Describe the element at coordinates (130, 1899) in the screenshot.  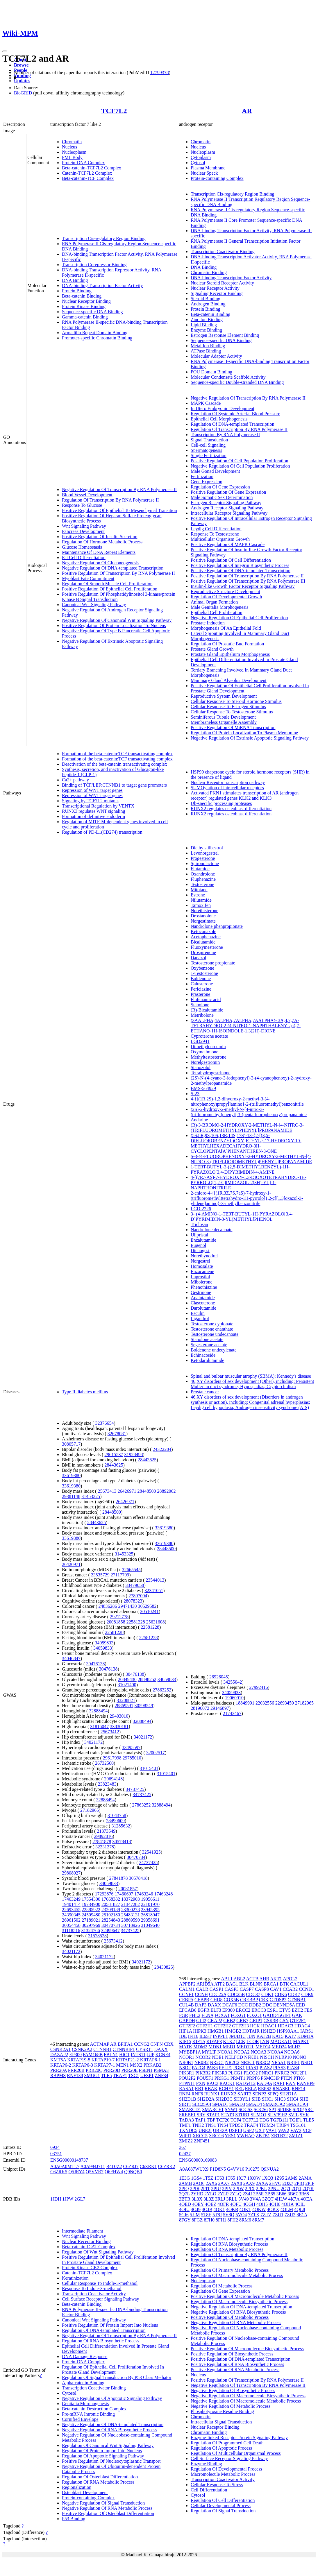
I see `18372903` at that location.